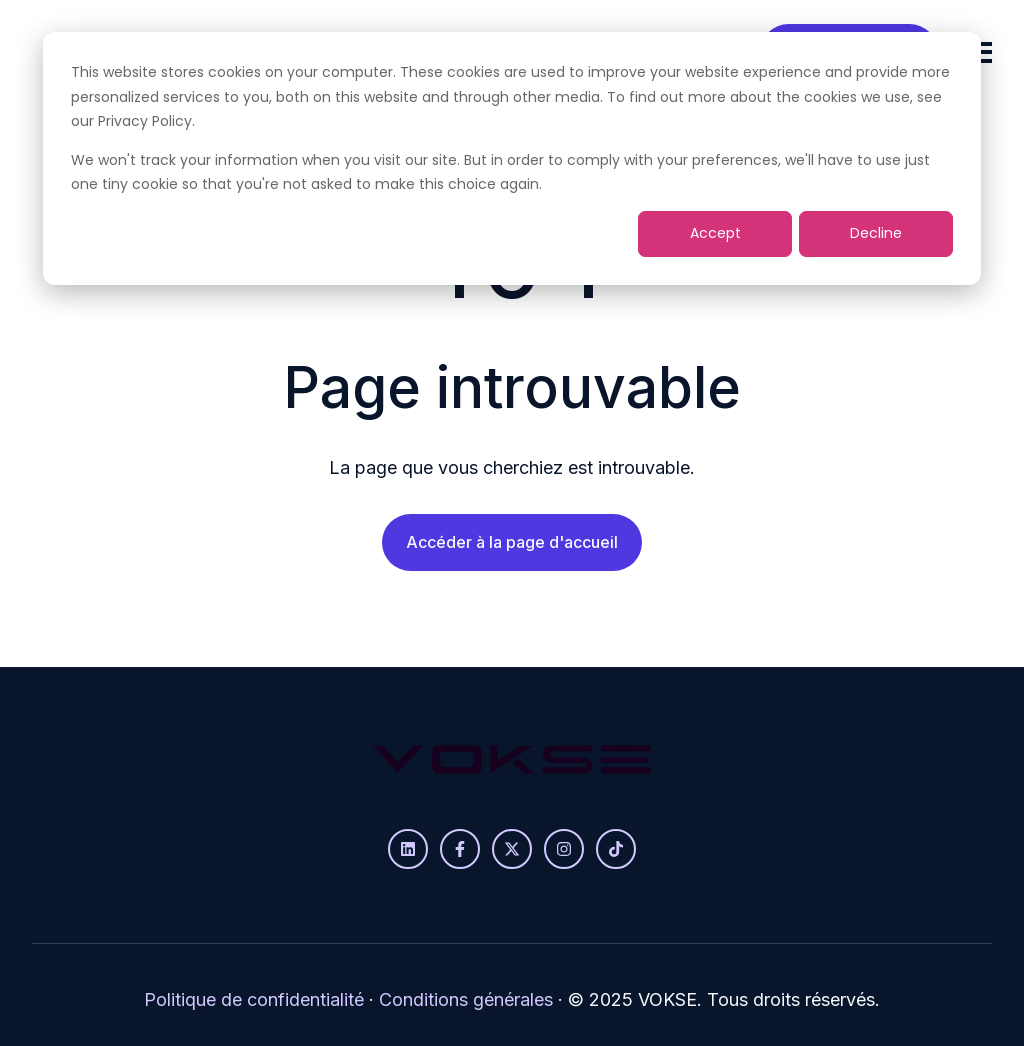 The image size is (1024, 1046). Describe the element at coordinates (460, 849) in the screenshot. I see `[Suivez-nous sur Facebook]` at that location.